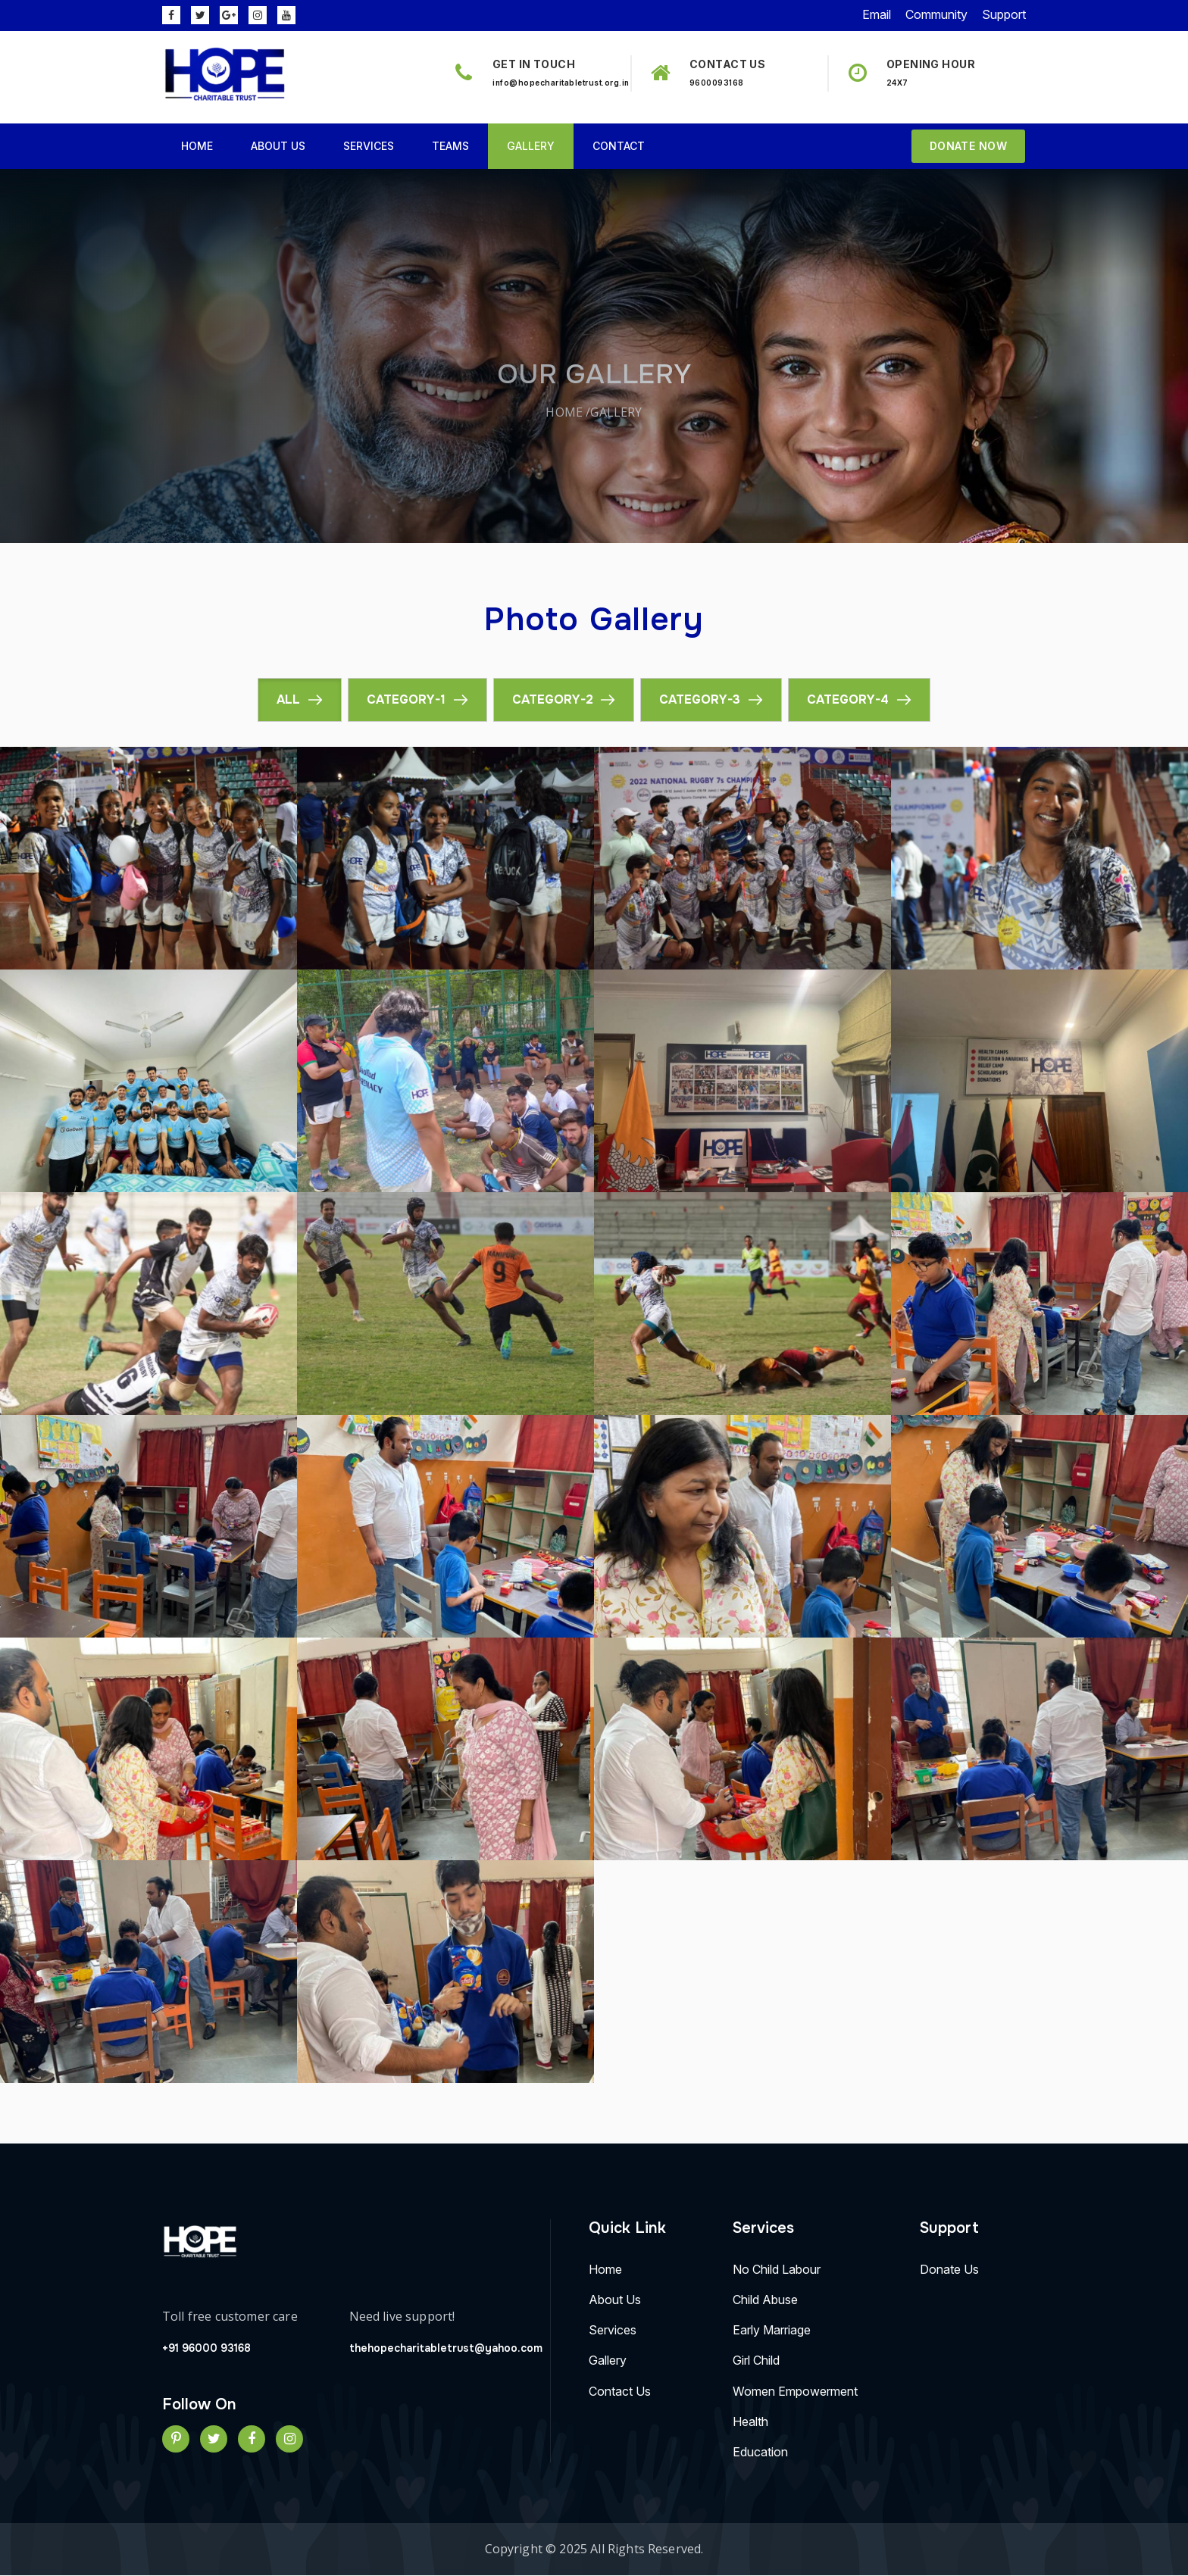 The image size is (1188, 2576). I want to click on Email, so click(876, 14).